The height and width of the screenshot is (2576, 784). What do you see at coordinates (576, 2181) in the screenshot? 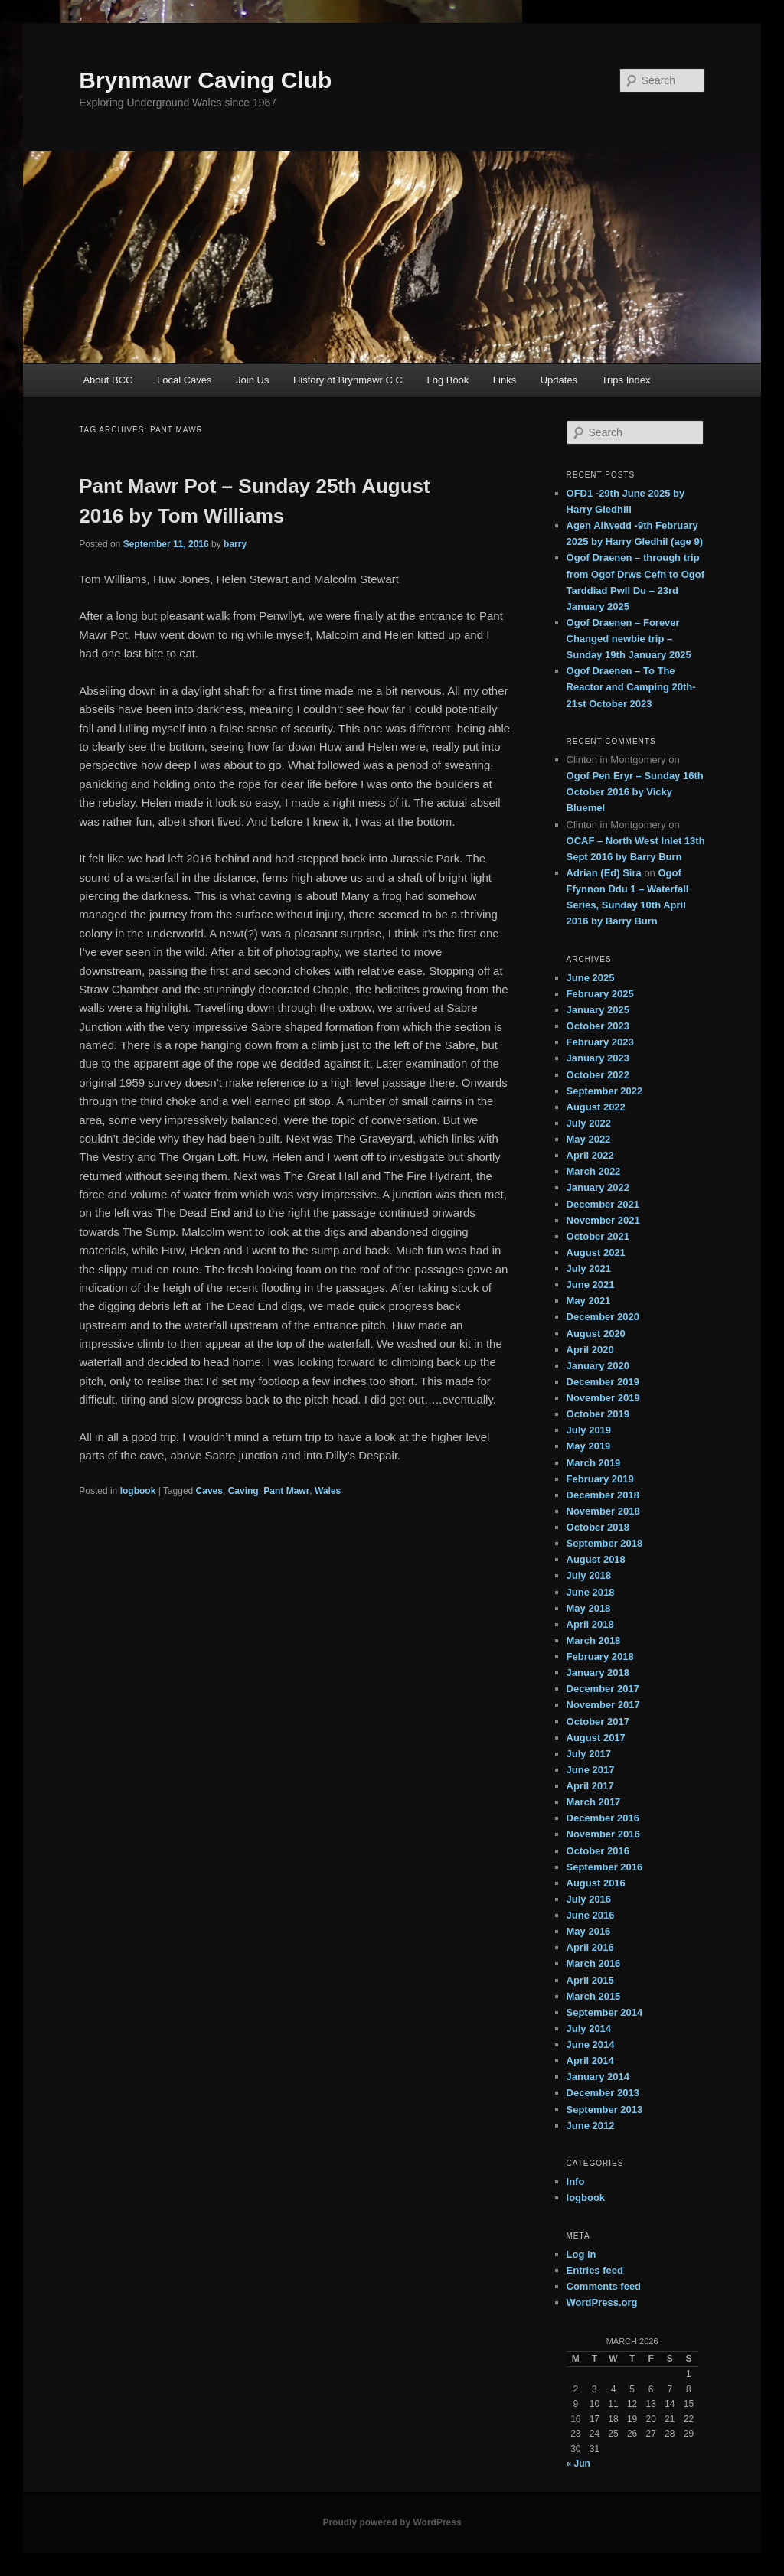
I see `Info` at bounding box center [576, 2181].